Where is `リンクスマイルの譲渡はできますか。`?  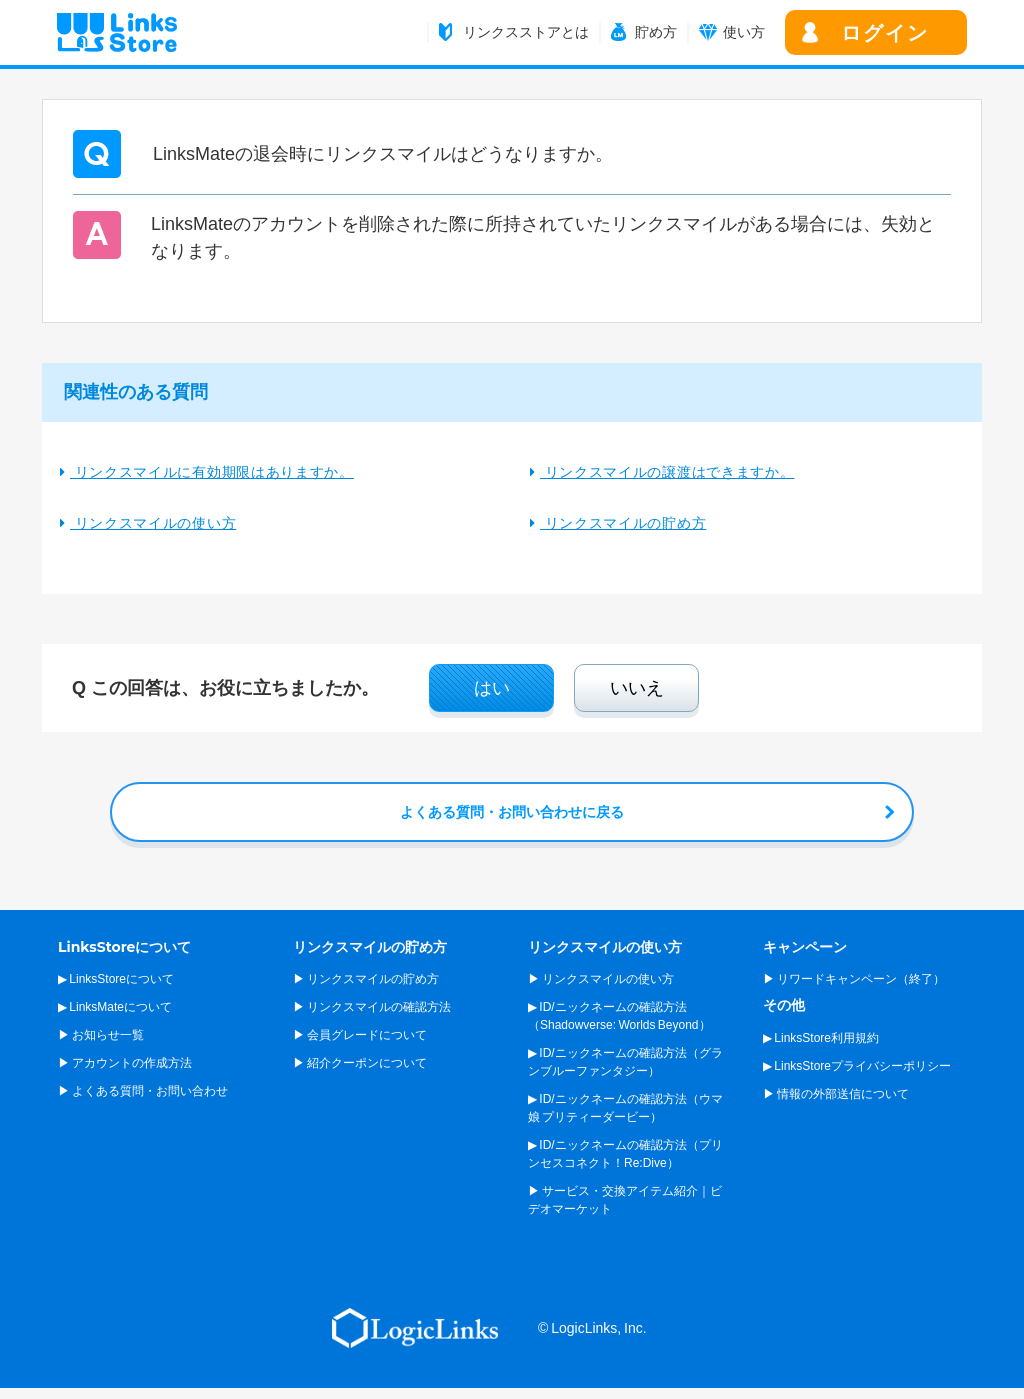 リンクスマイルの譲渡はできますか。 is located at coordinates (667, 472).